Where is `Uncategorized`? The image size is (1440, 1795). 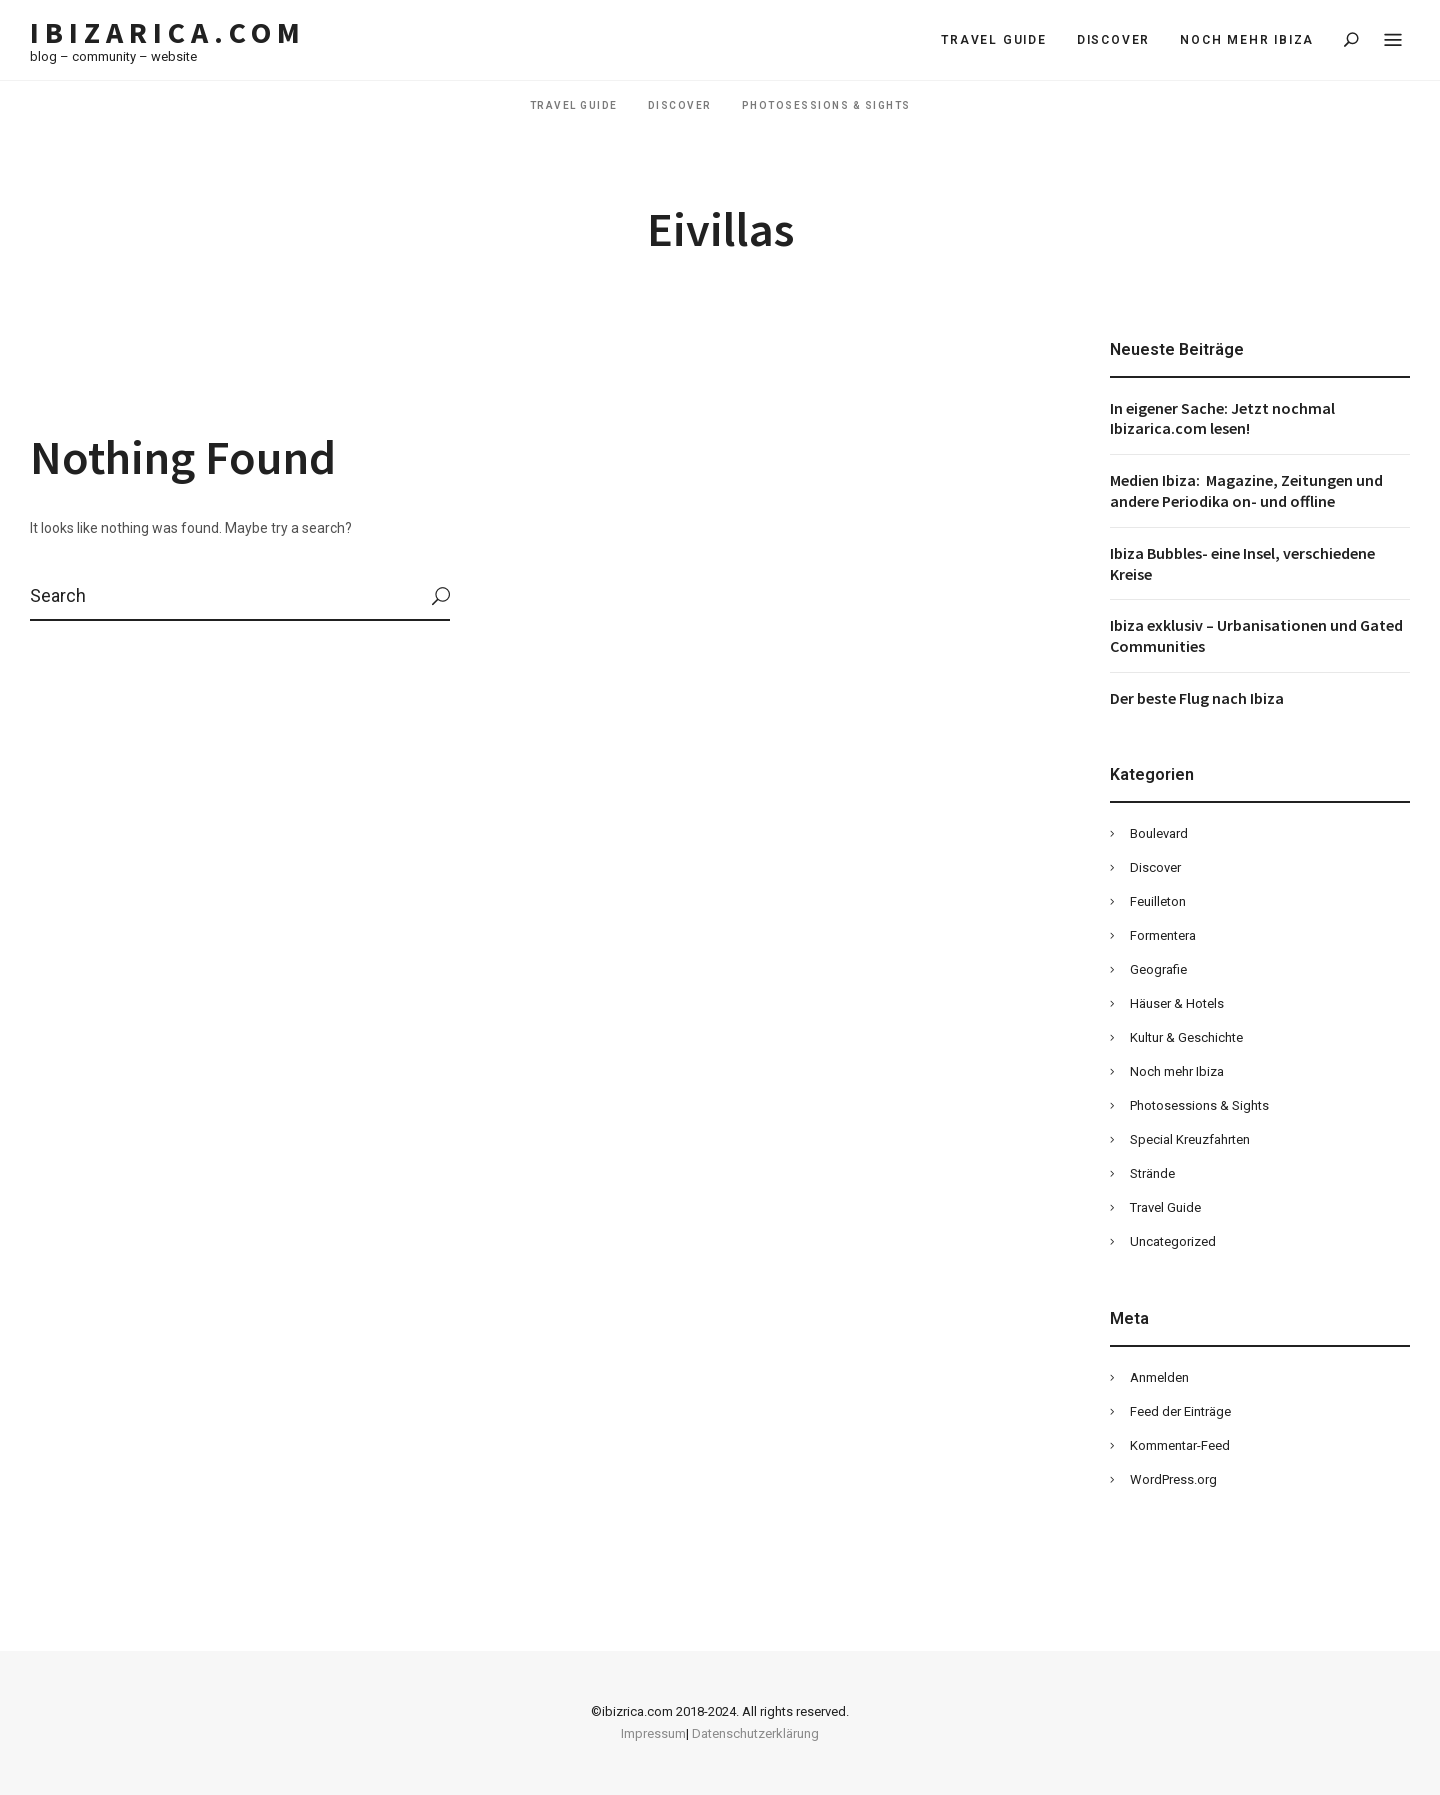 Uncategorized is located at coordinates (1173, 1241).